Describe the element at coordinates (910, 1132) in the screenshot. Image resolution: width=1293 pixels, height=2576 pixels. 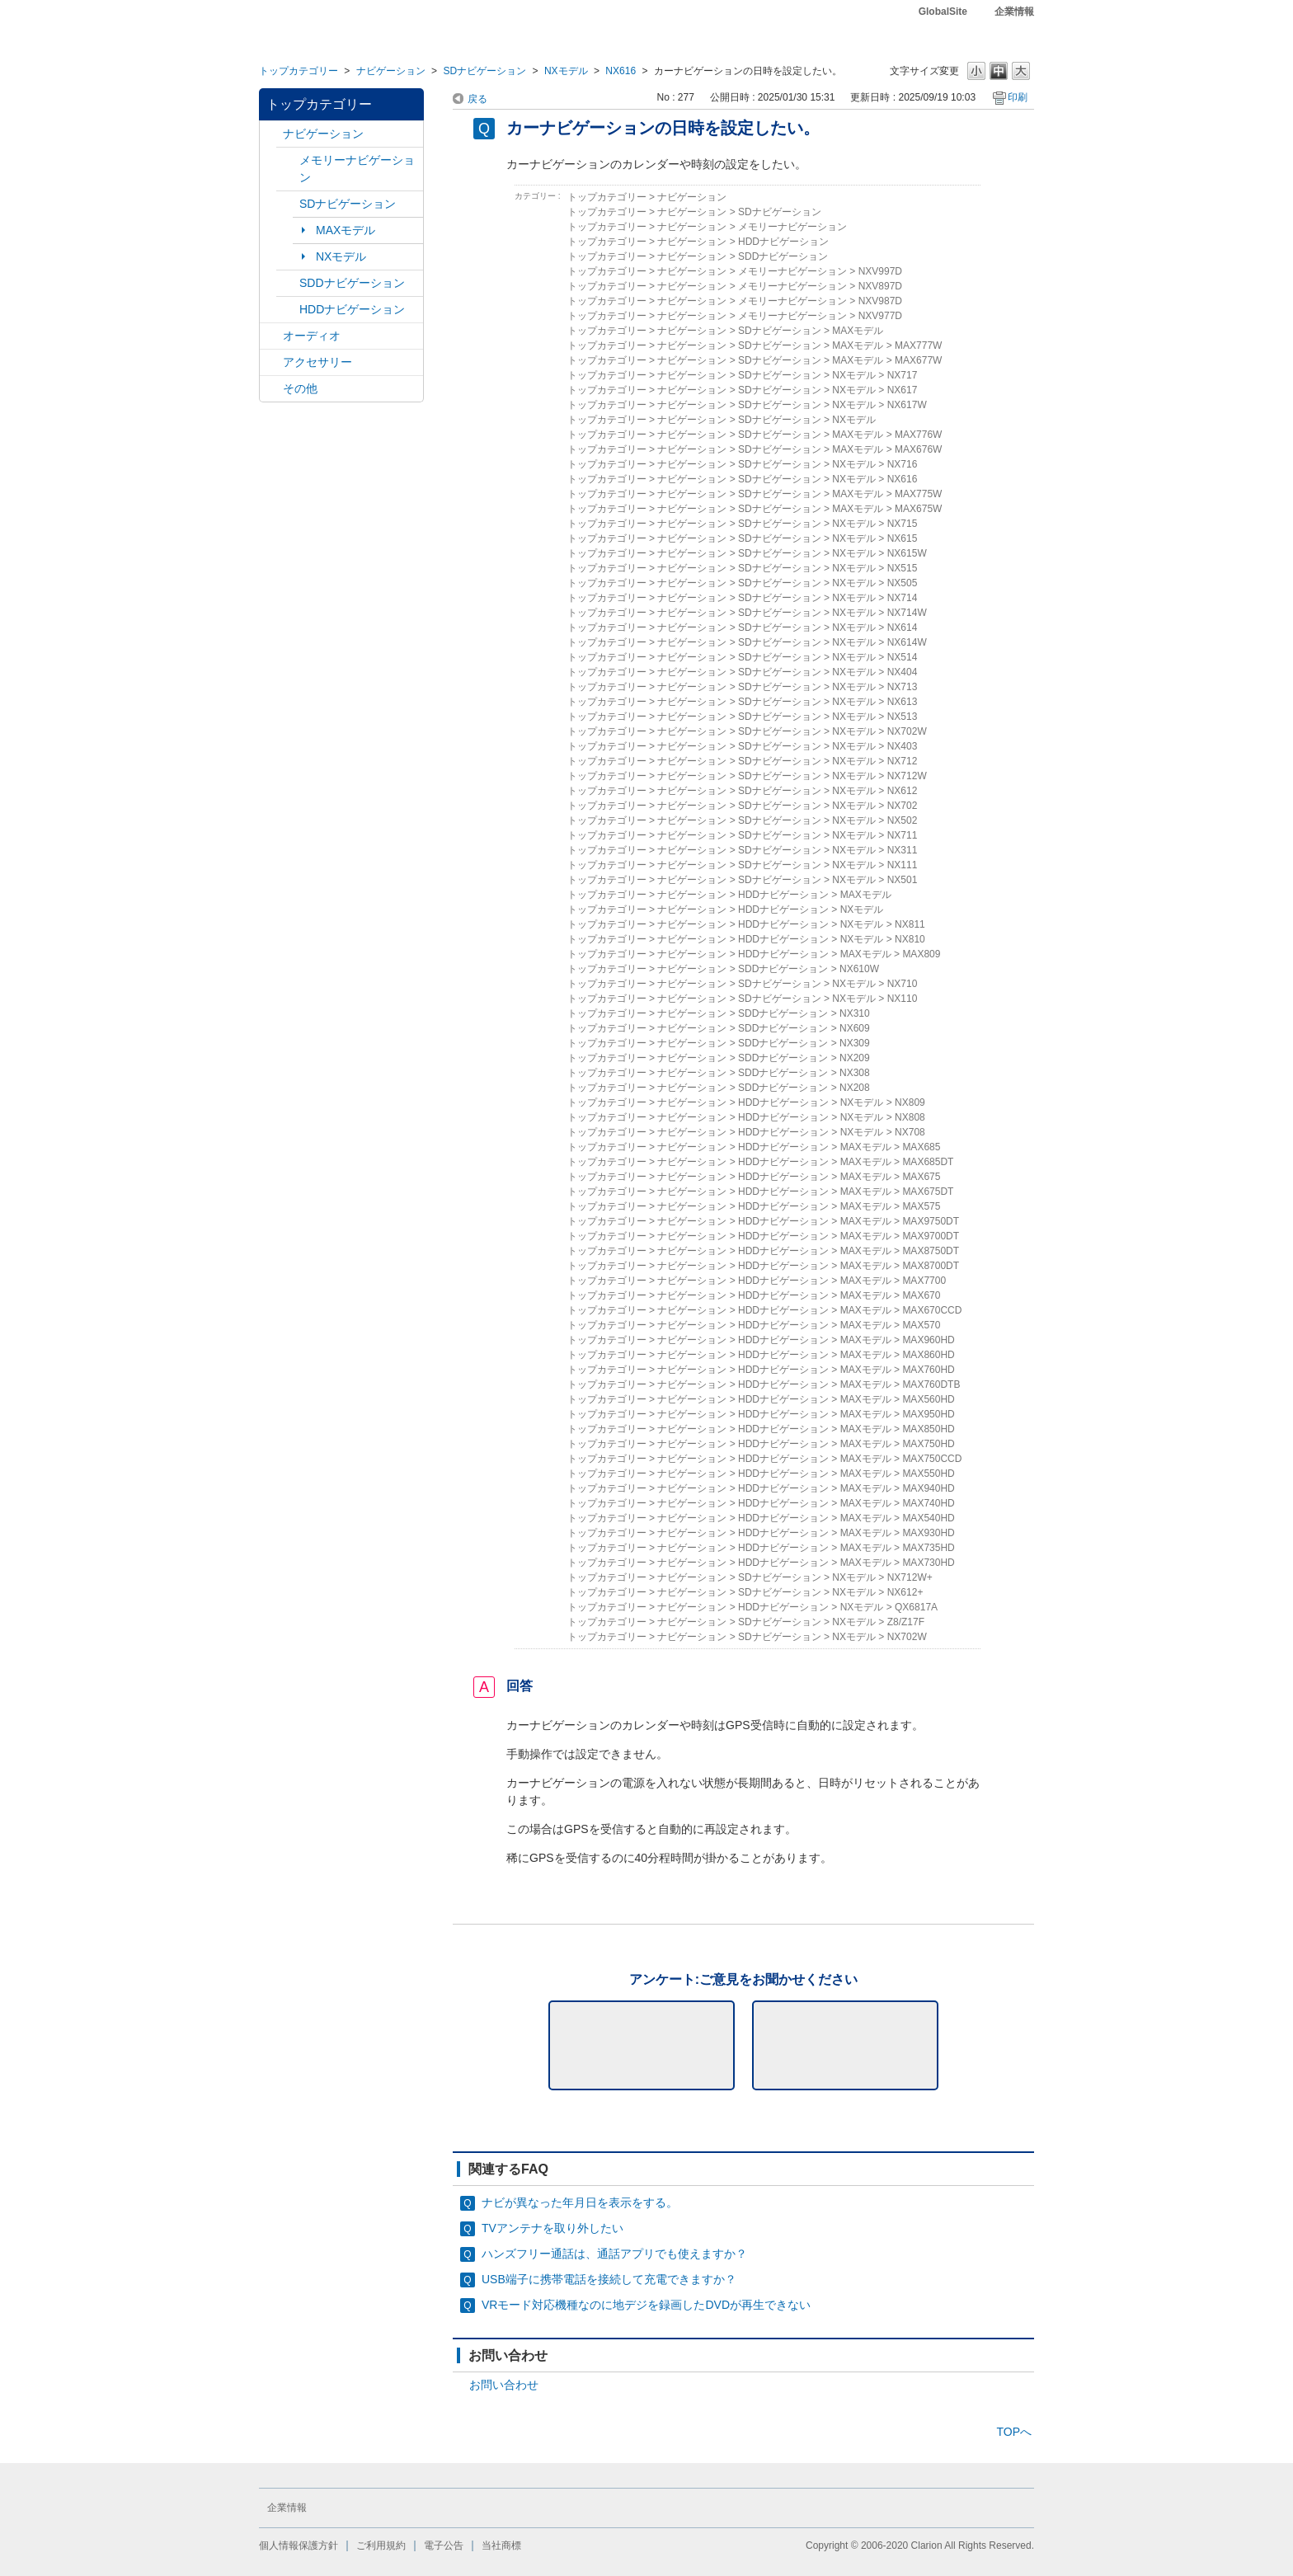
I see `NX708` at that location.